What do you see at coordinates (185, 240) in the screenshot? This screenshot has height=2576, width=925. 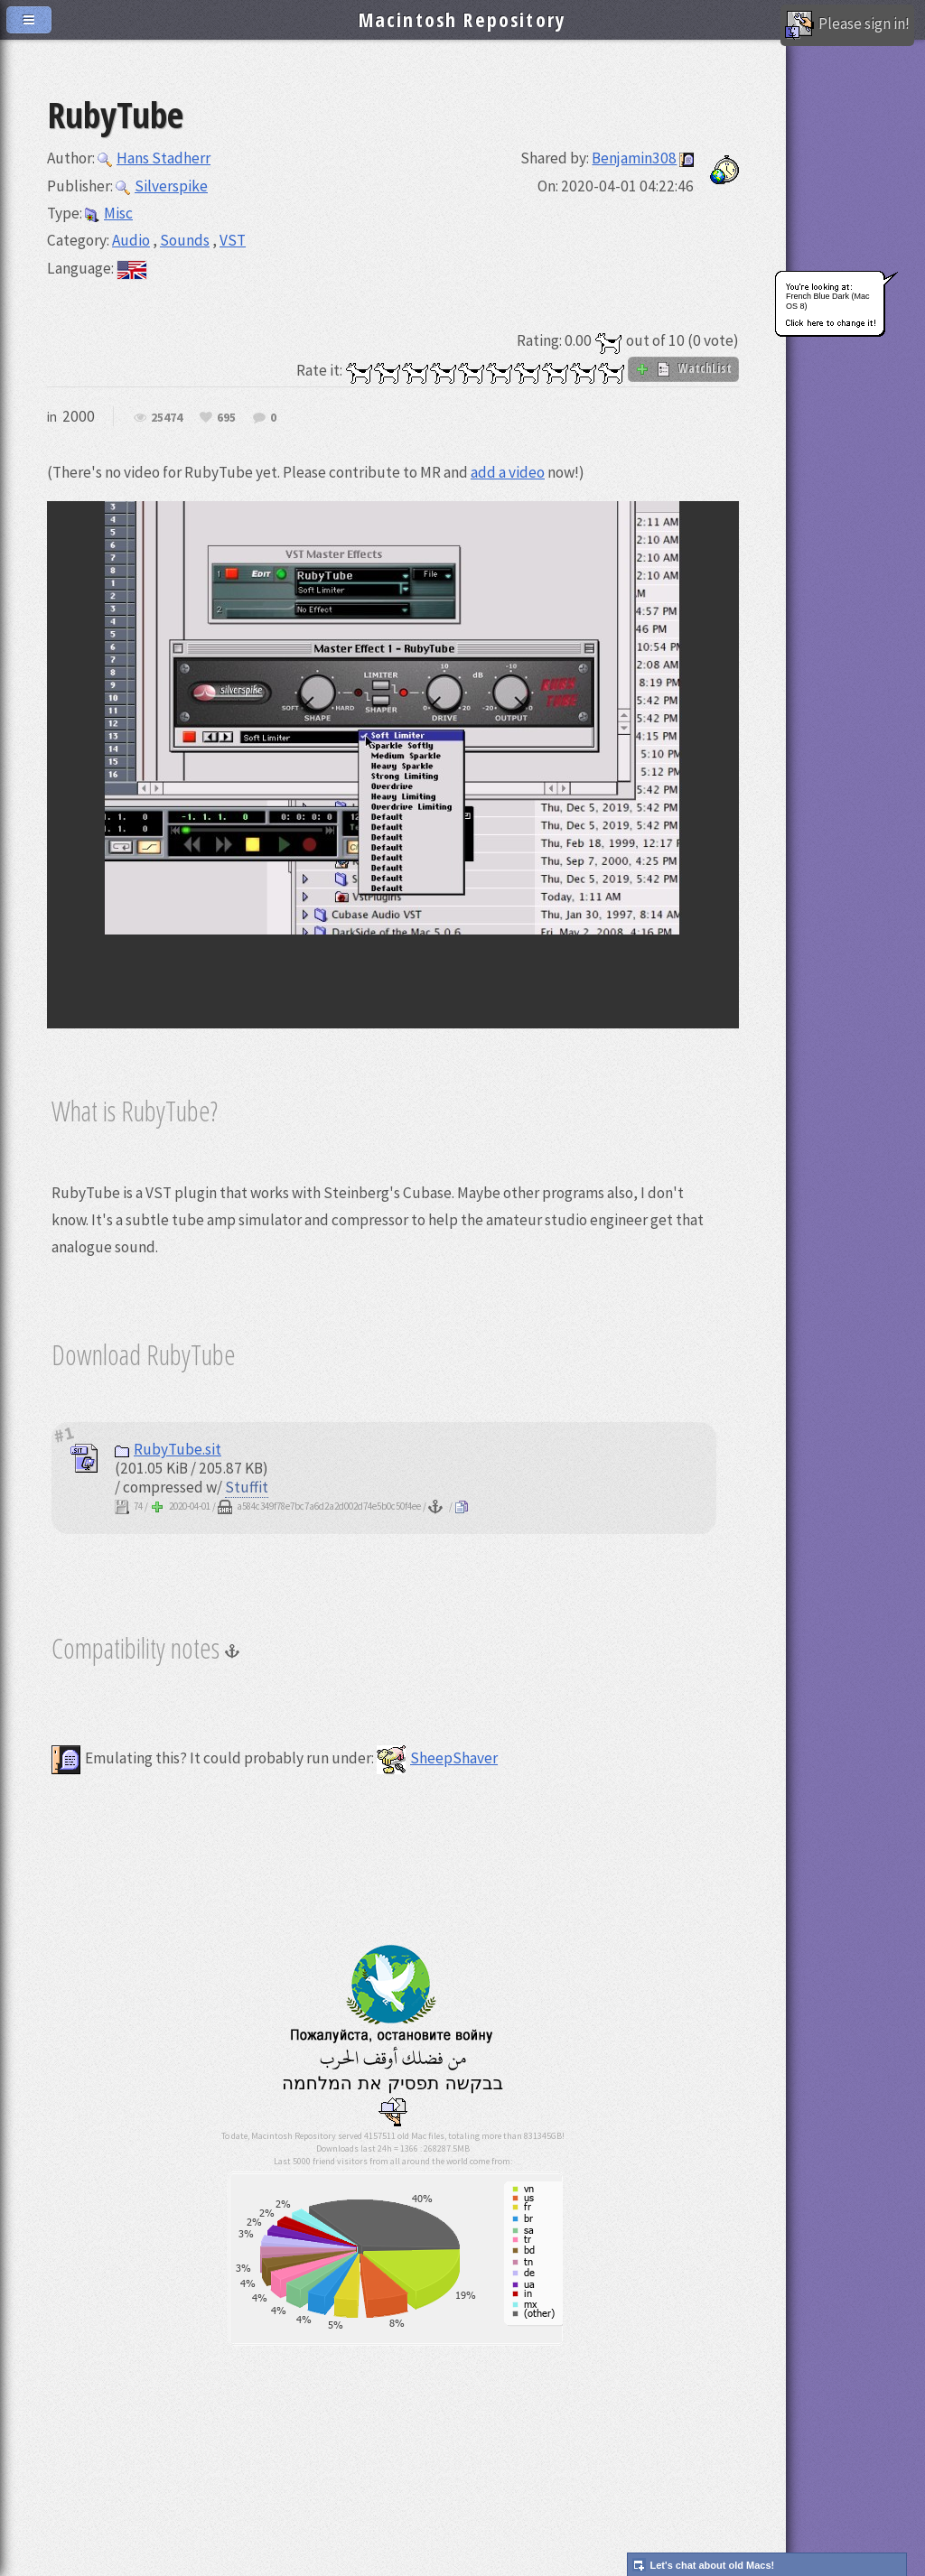 I see `Sounds` at bounding box center [185, 240].